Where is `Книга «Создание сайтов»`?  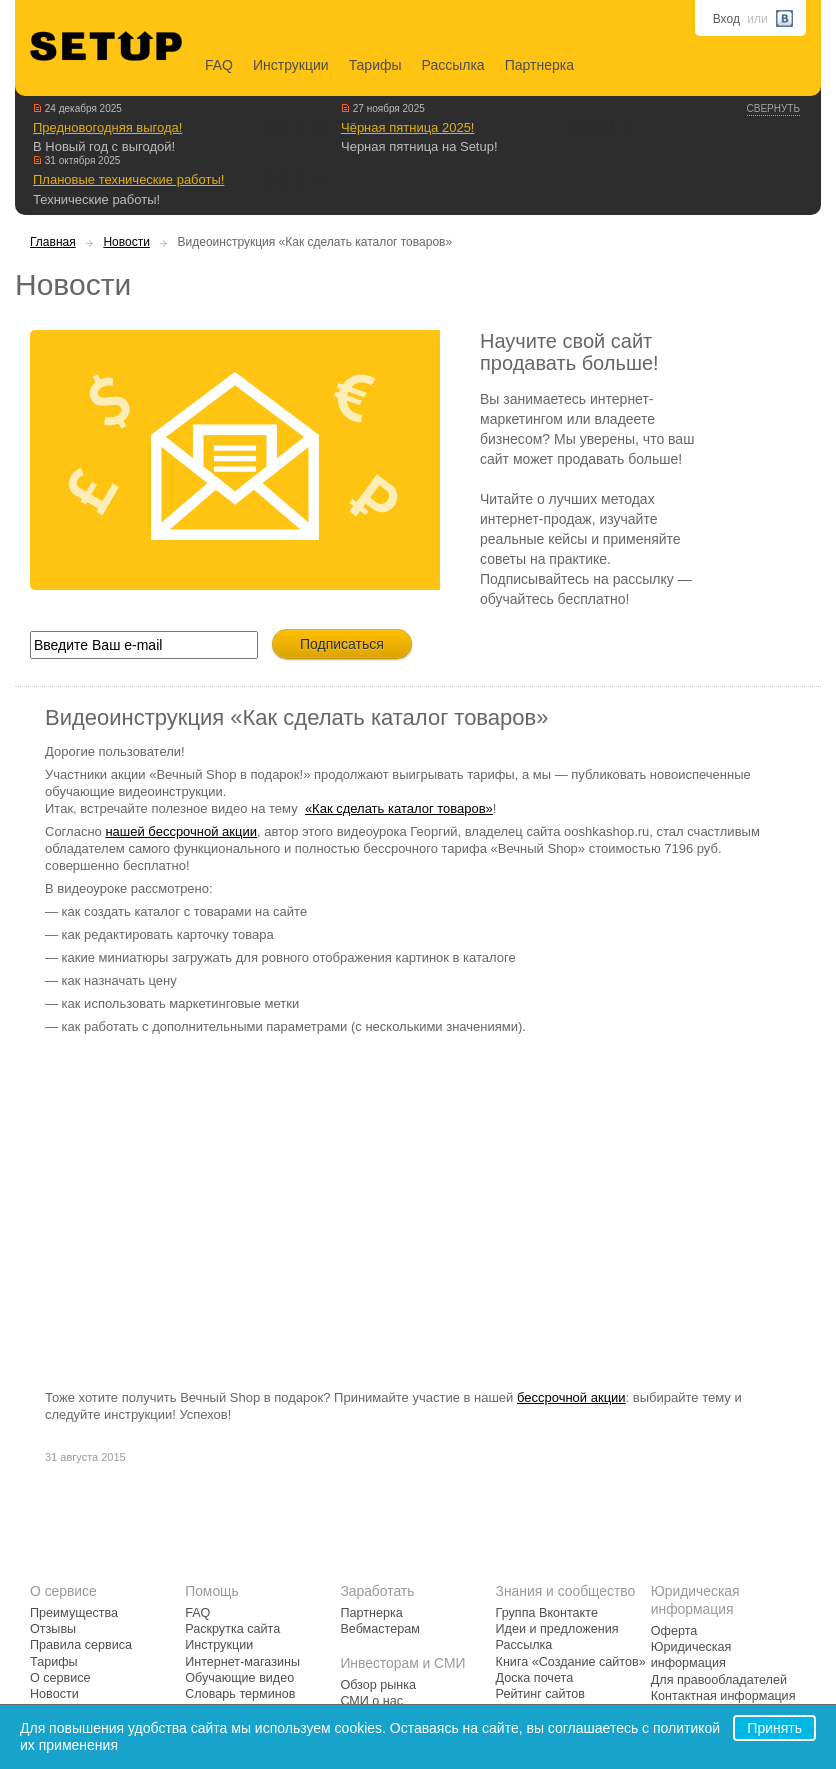
Книга «Создание сайтов» is located at coordinates (571, 1662).